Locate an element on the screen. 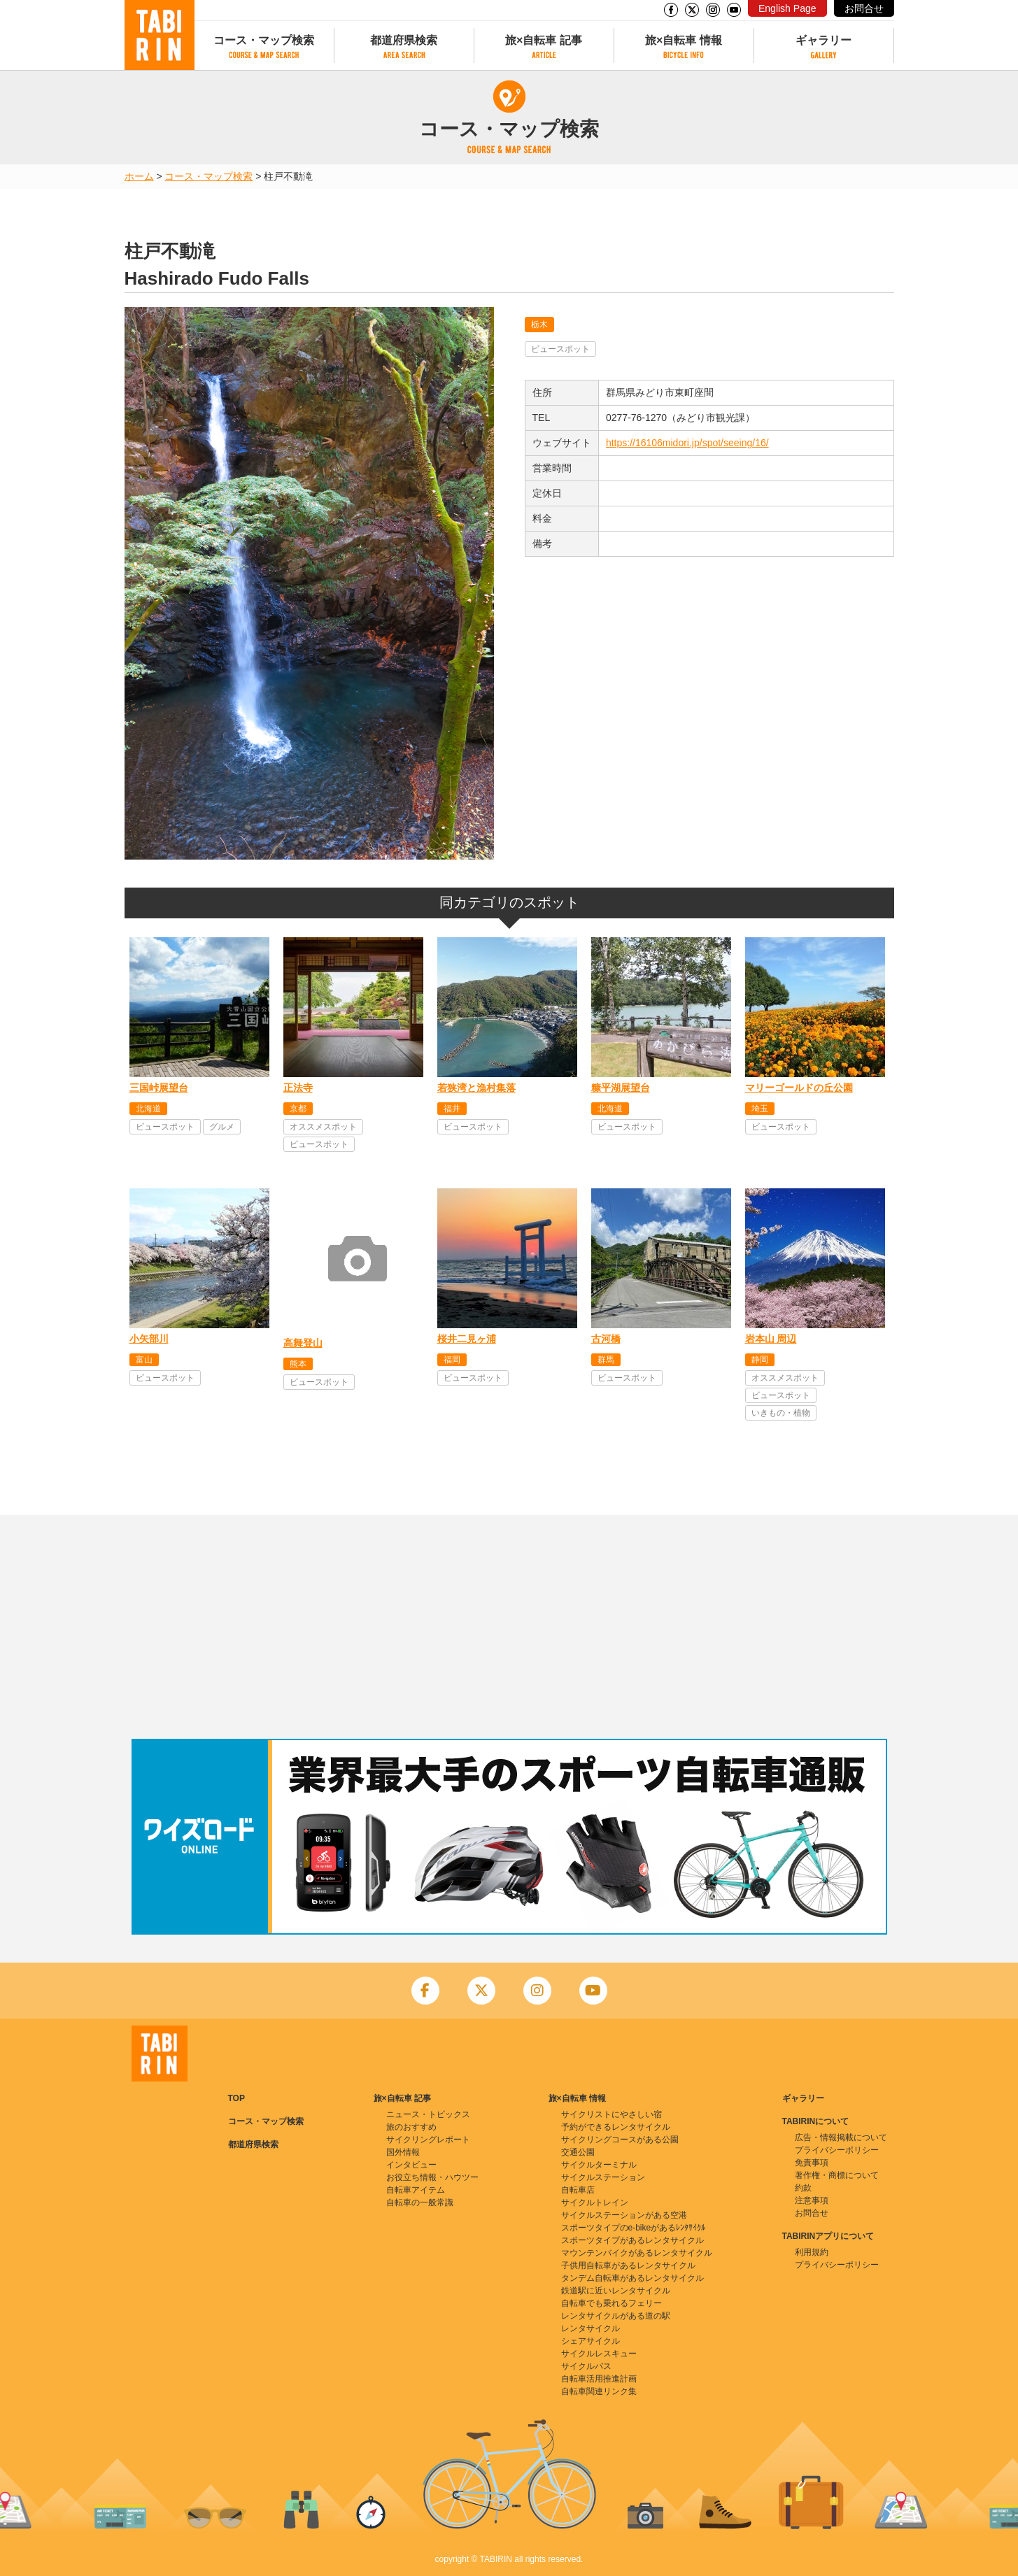  埼玉 is located at coordinates (759, 1108).